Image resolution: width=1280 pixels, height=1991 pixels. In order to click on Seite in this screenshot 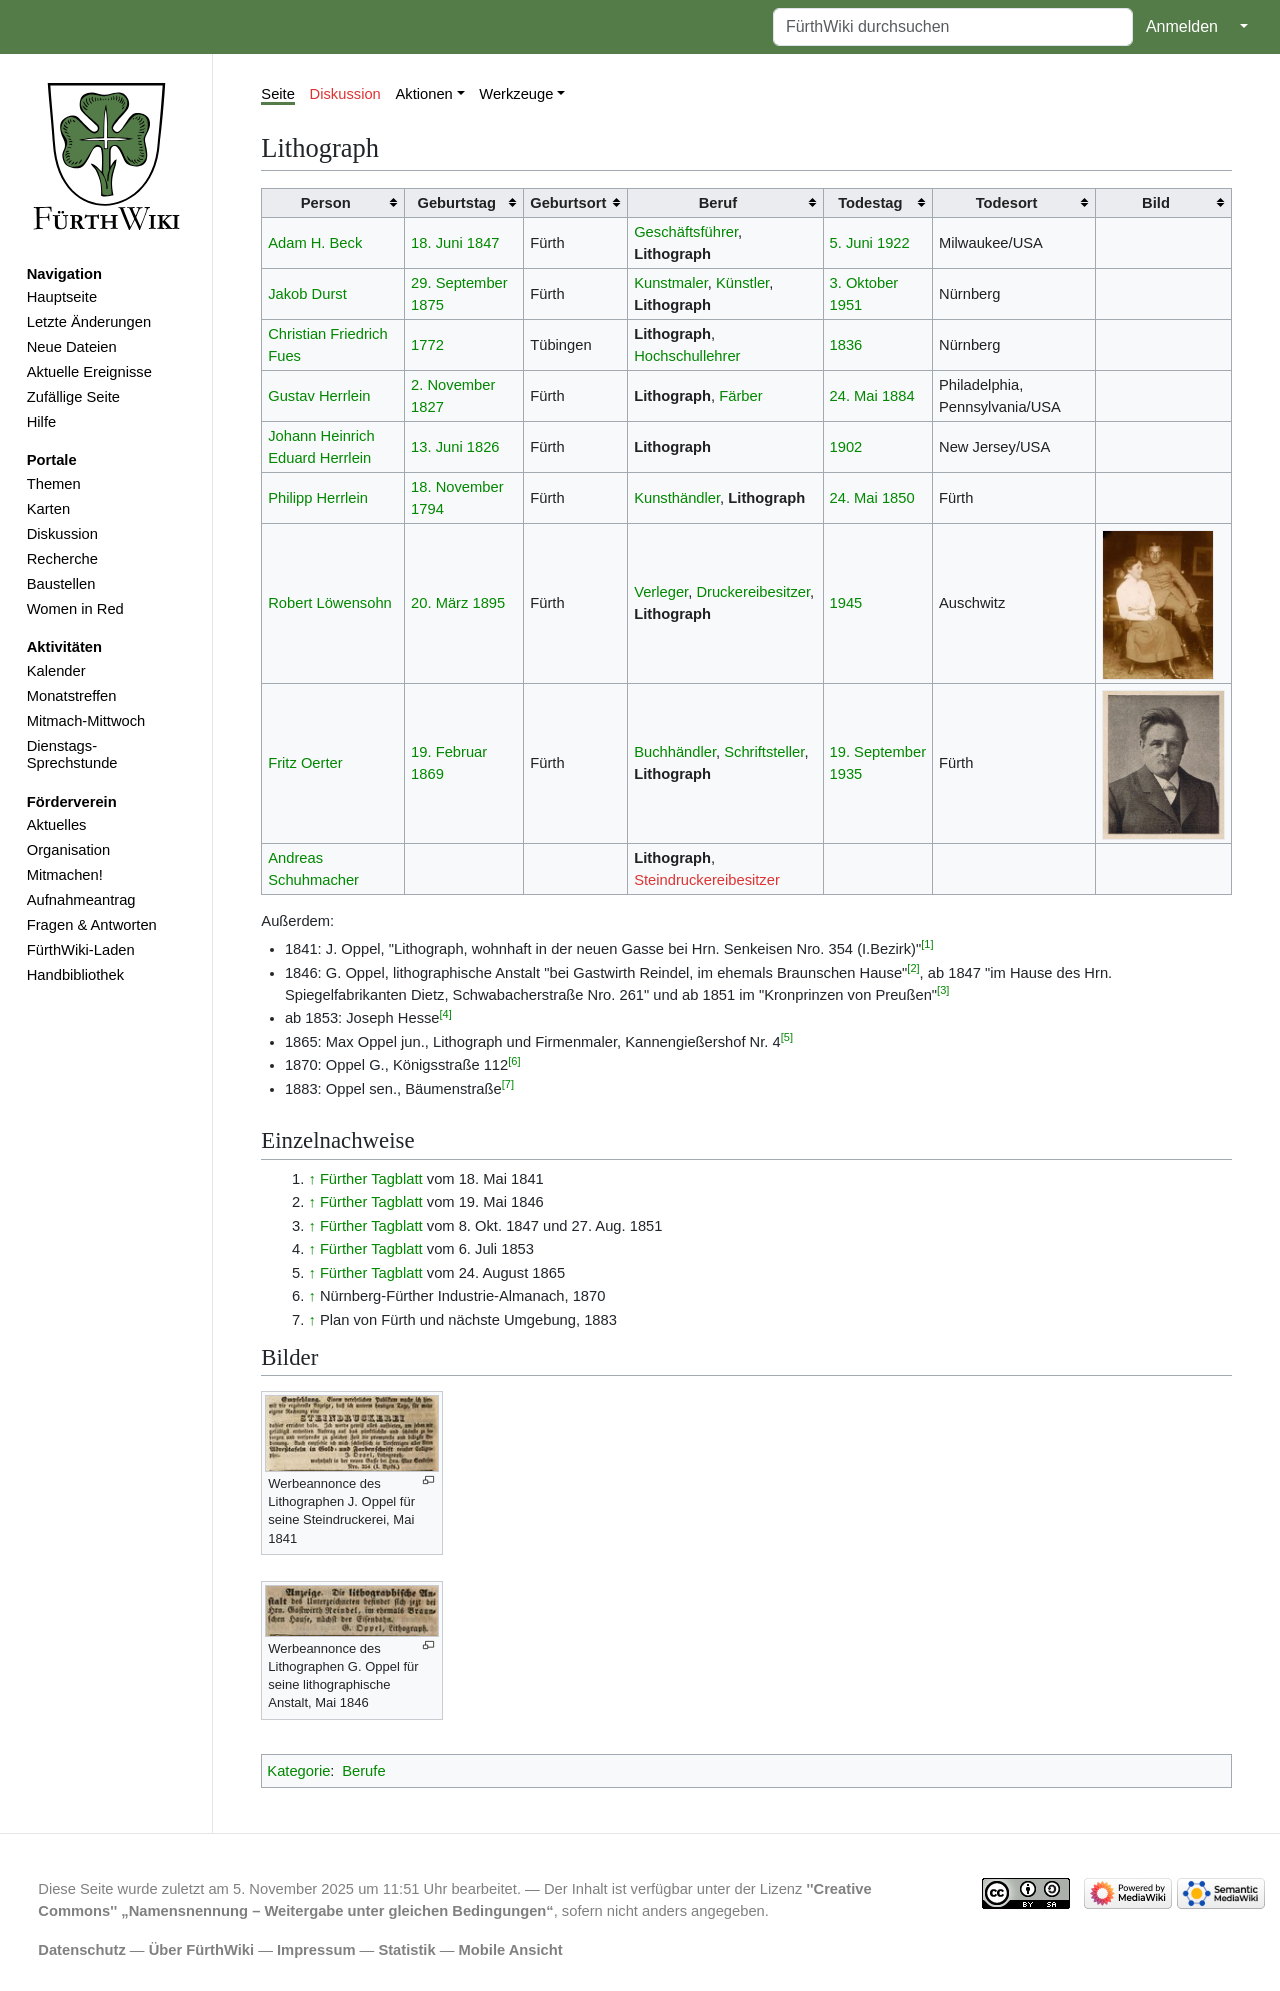, I will do `click(278, 94)`.